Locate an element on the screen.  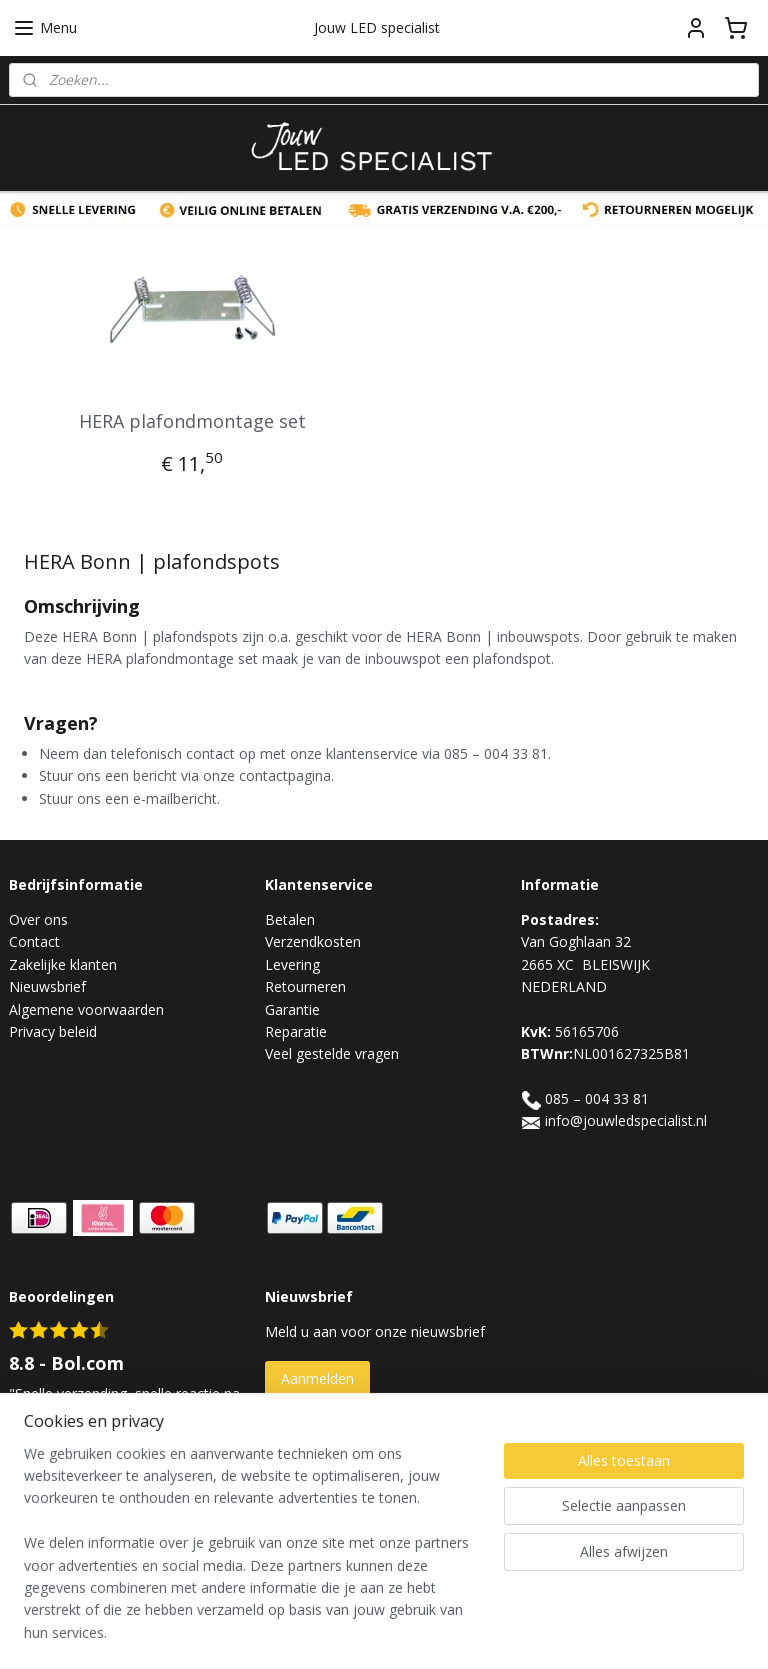
Retourneren is located at coordinates (305, 986).